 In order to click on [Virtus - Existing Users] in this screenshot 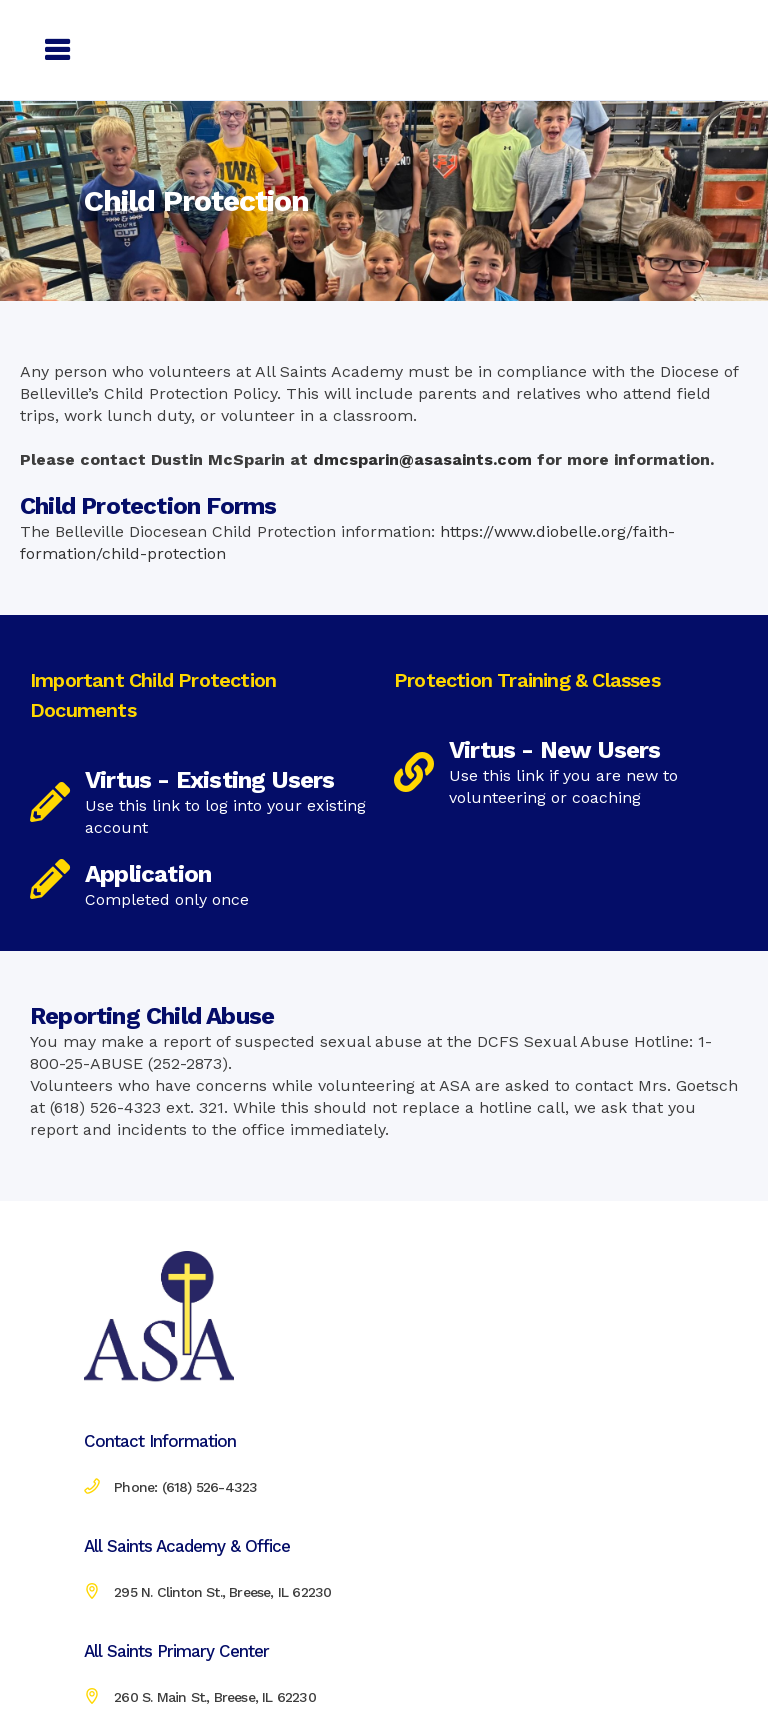, I will do `click(50, 802)`.